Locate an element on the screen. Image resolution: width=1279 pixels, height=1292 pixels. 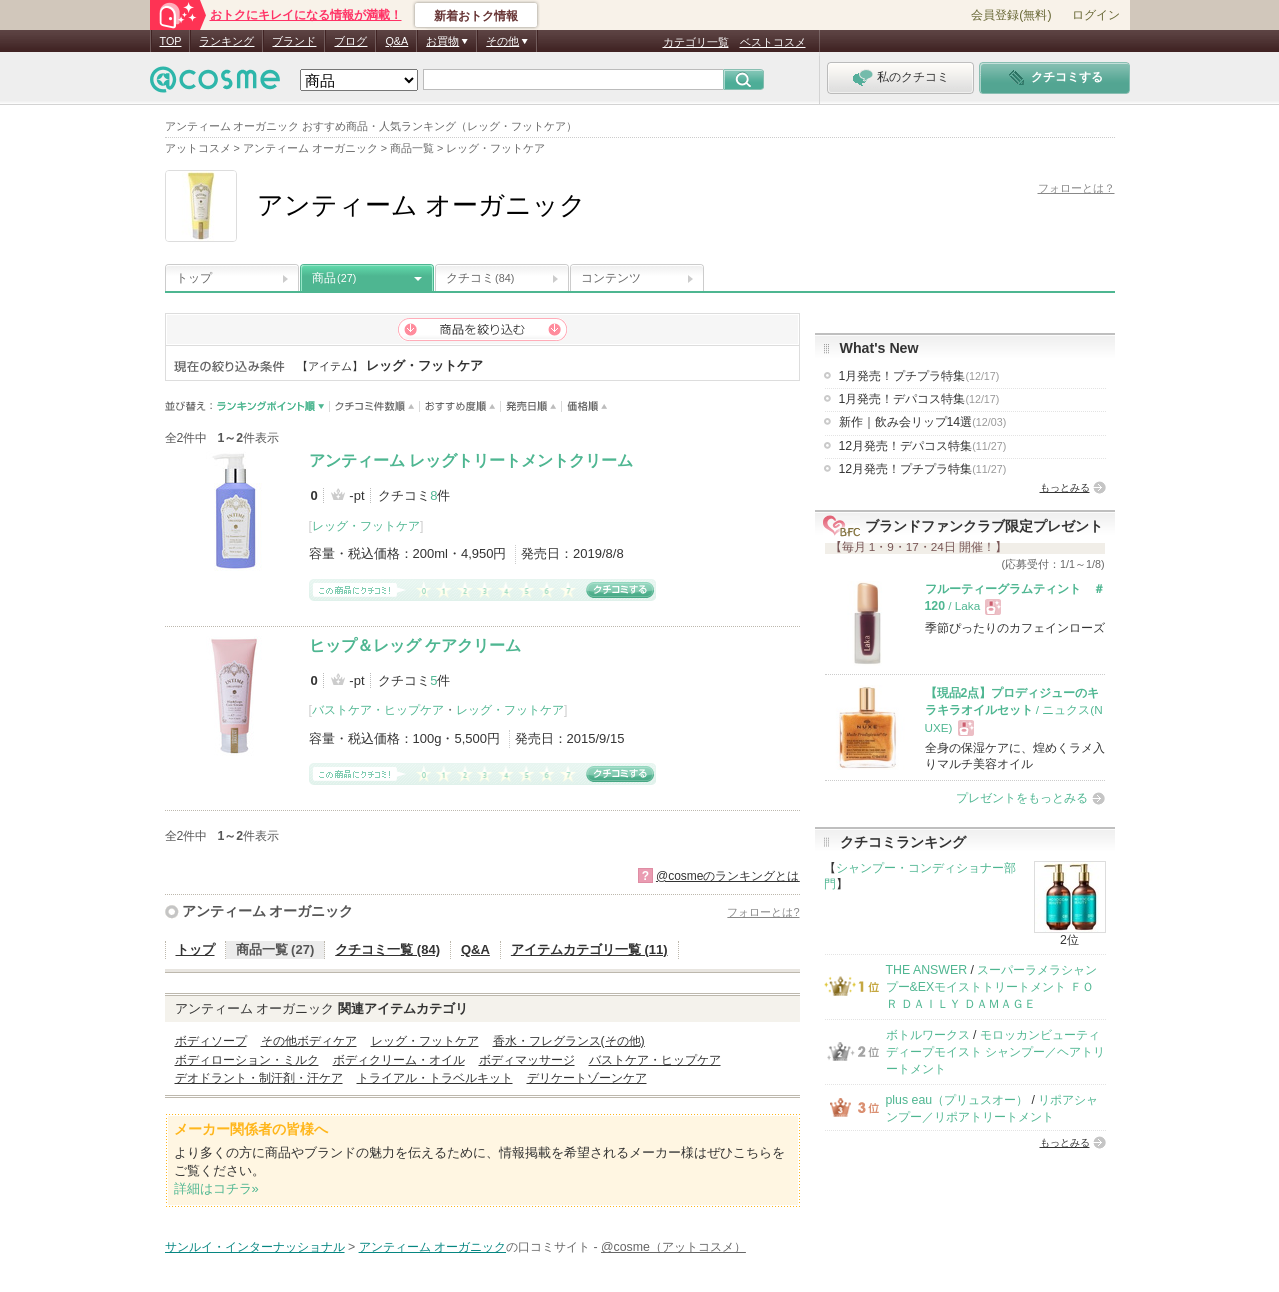
デオドラント・制汗剤・汗ケア is located at coordinates (259, 1078).